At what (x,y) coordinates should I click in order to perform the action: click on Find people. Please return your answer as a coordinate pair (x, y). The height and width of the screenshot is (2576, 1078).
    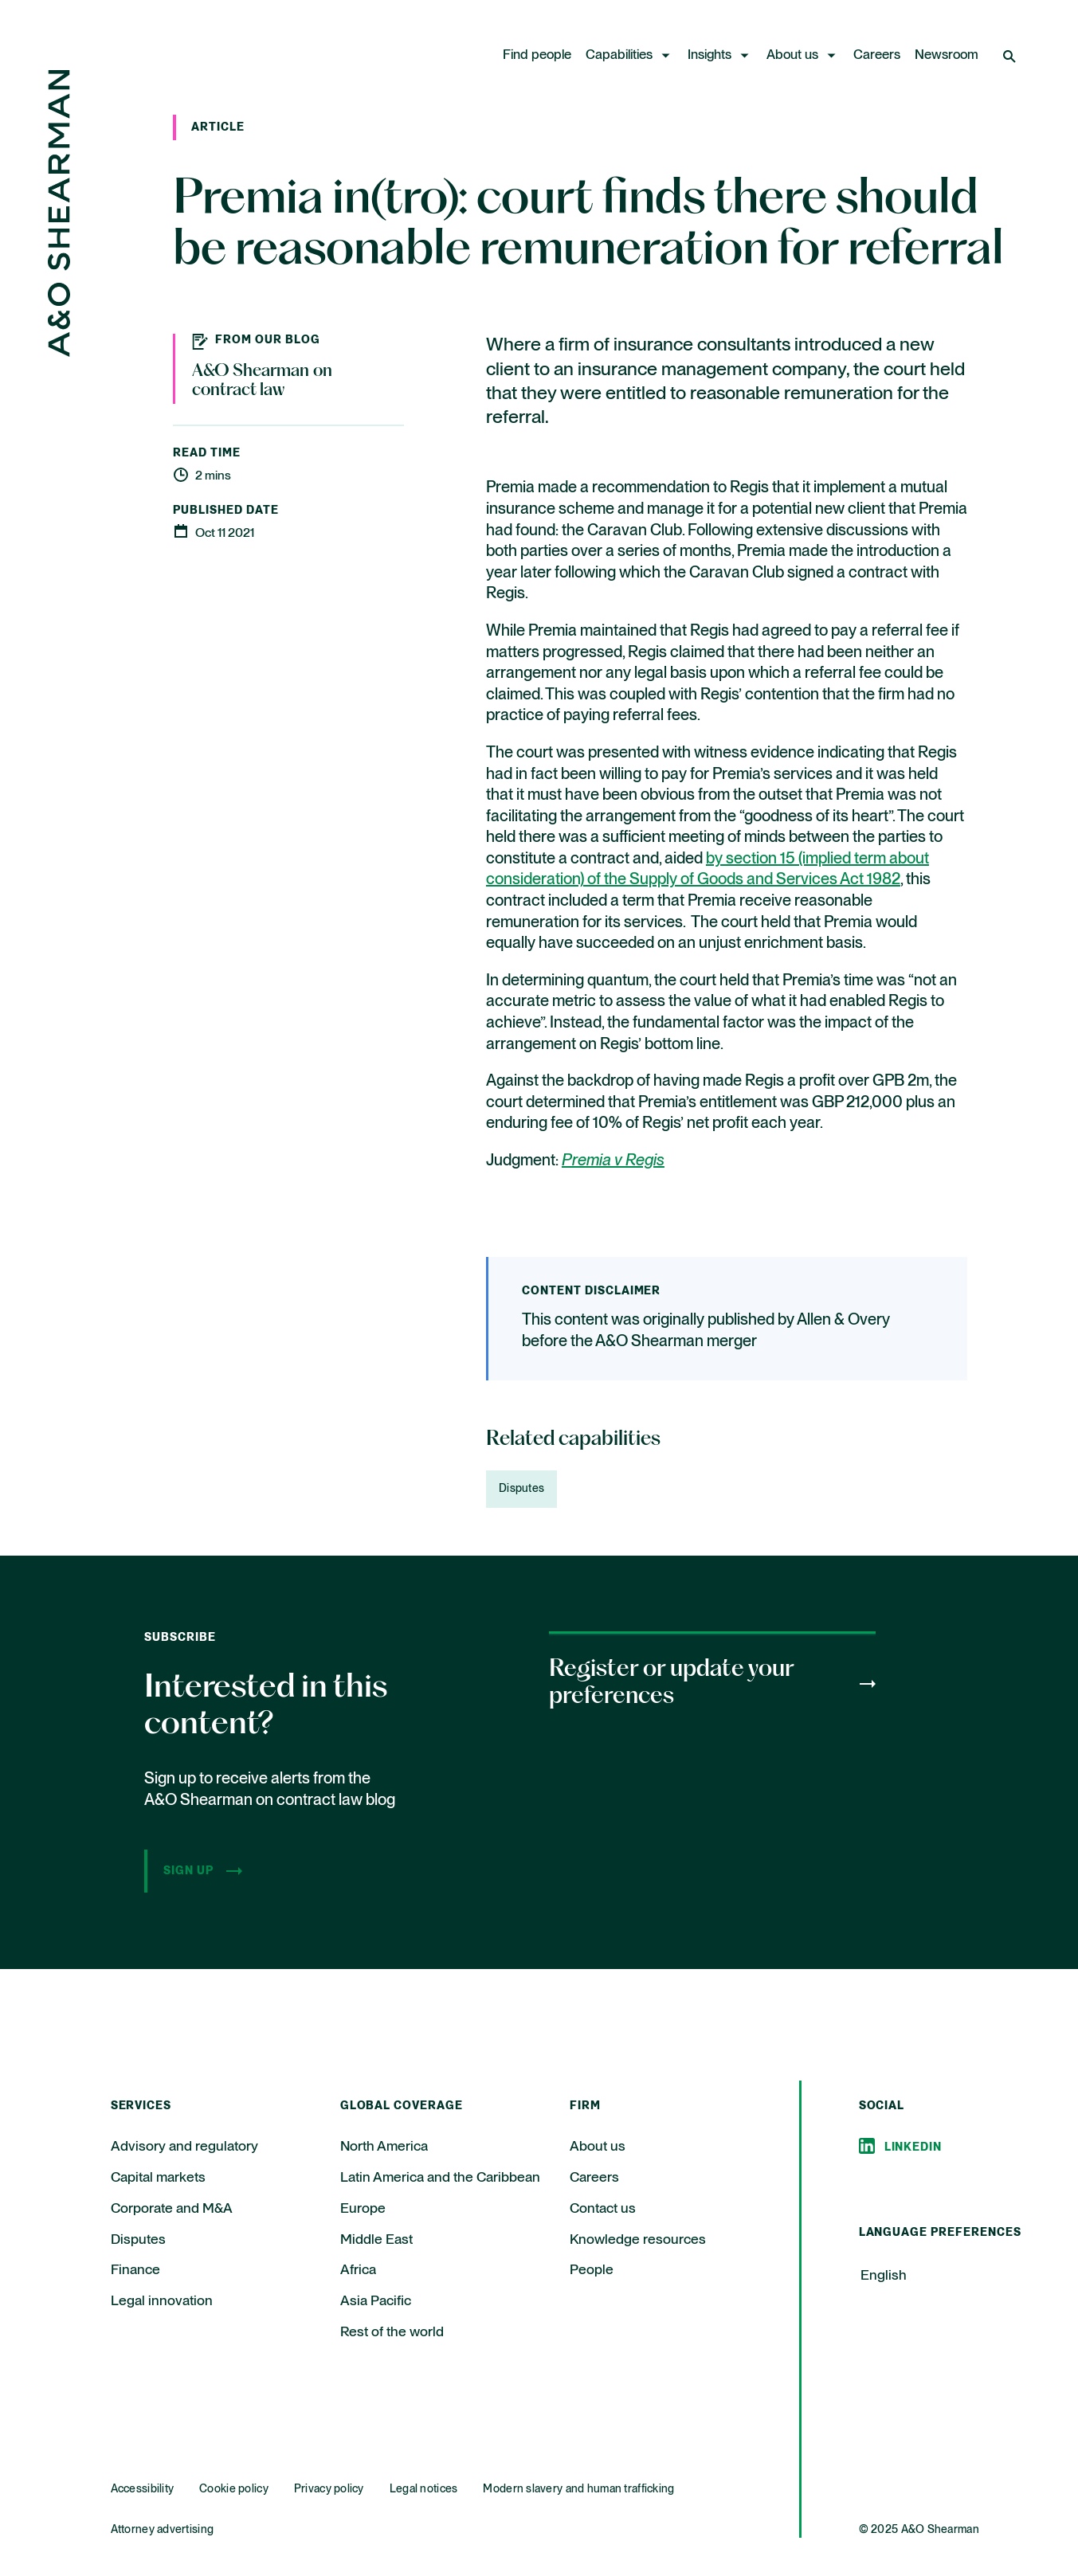
    Looking at the image, I should click on (537, 55).